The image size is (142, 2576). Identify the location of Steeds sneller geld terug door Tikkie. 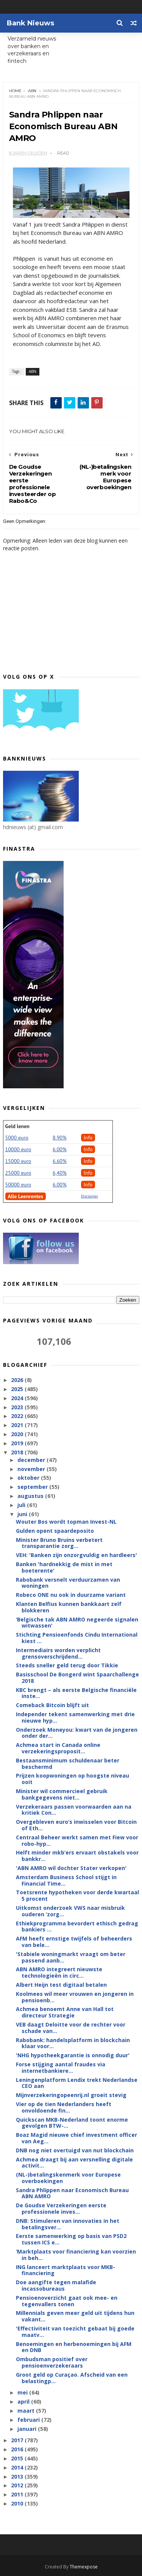
(67, 1665).